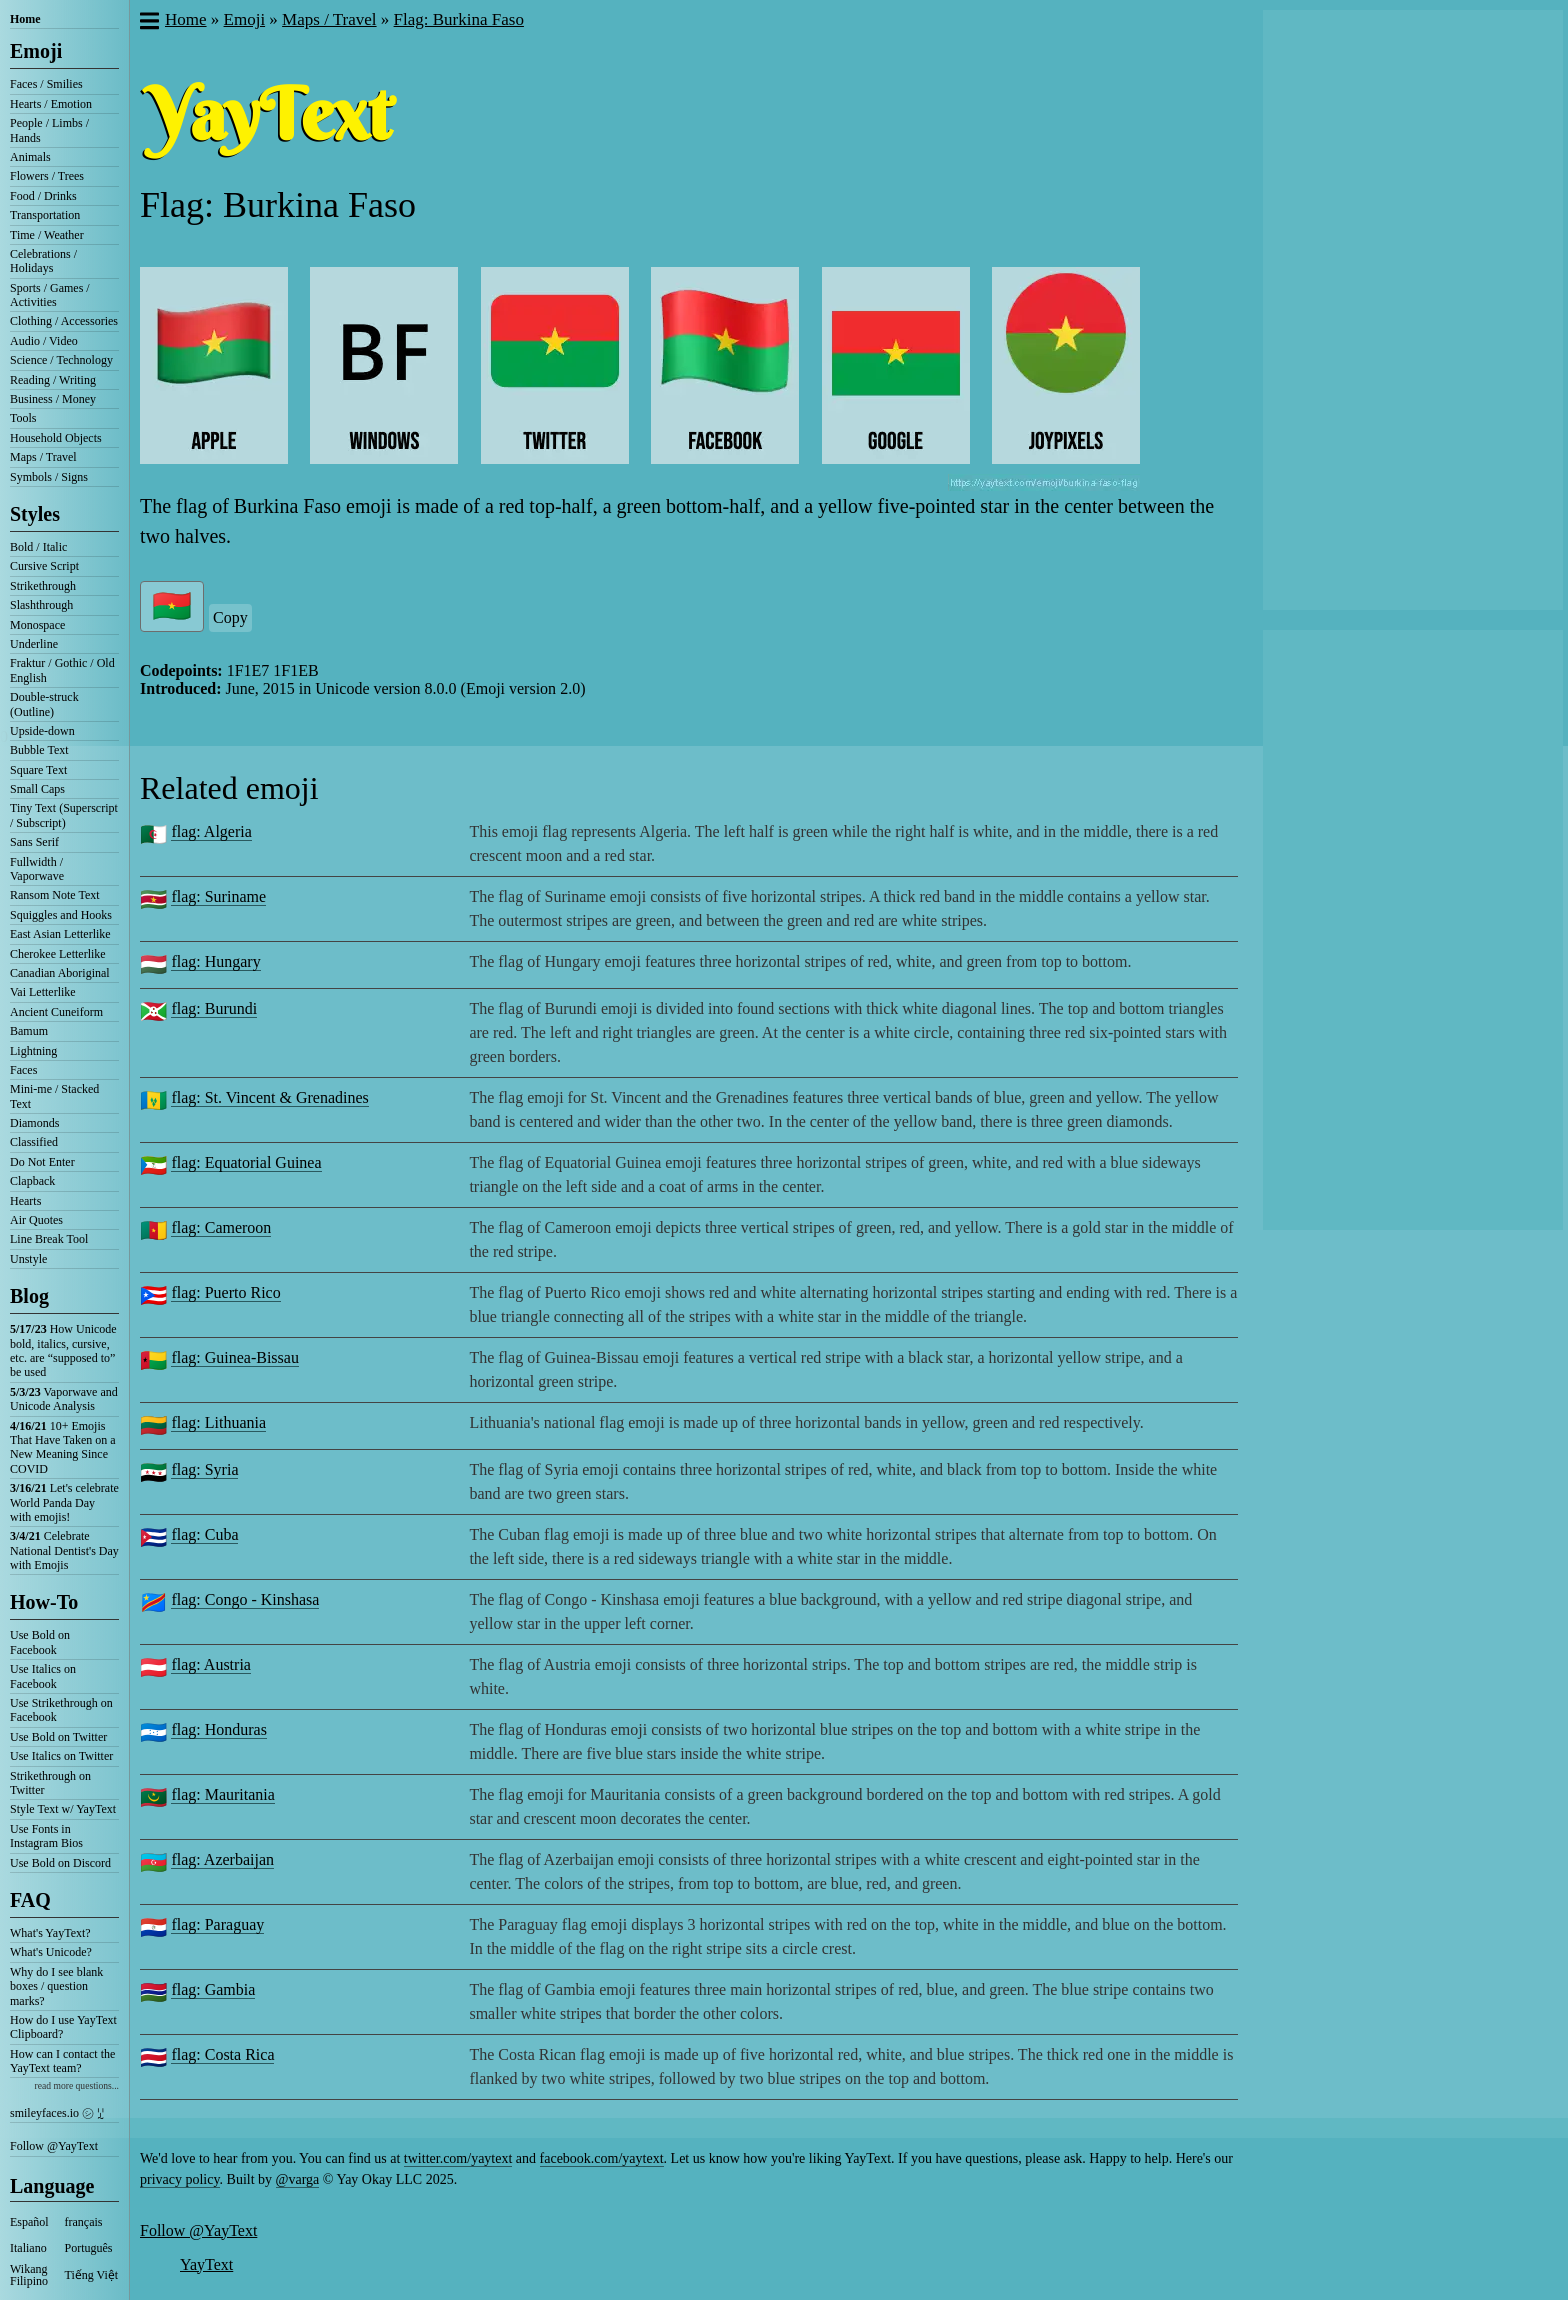  I want to click on Underline, so click(34, 644).